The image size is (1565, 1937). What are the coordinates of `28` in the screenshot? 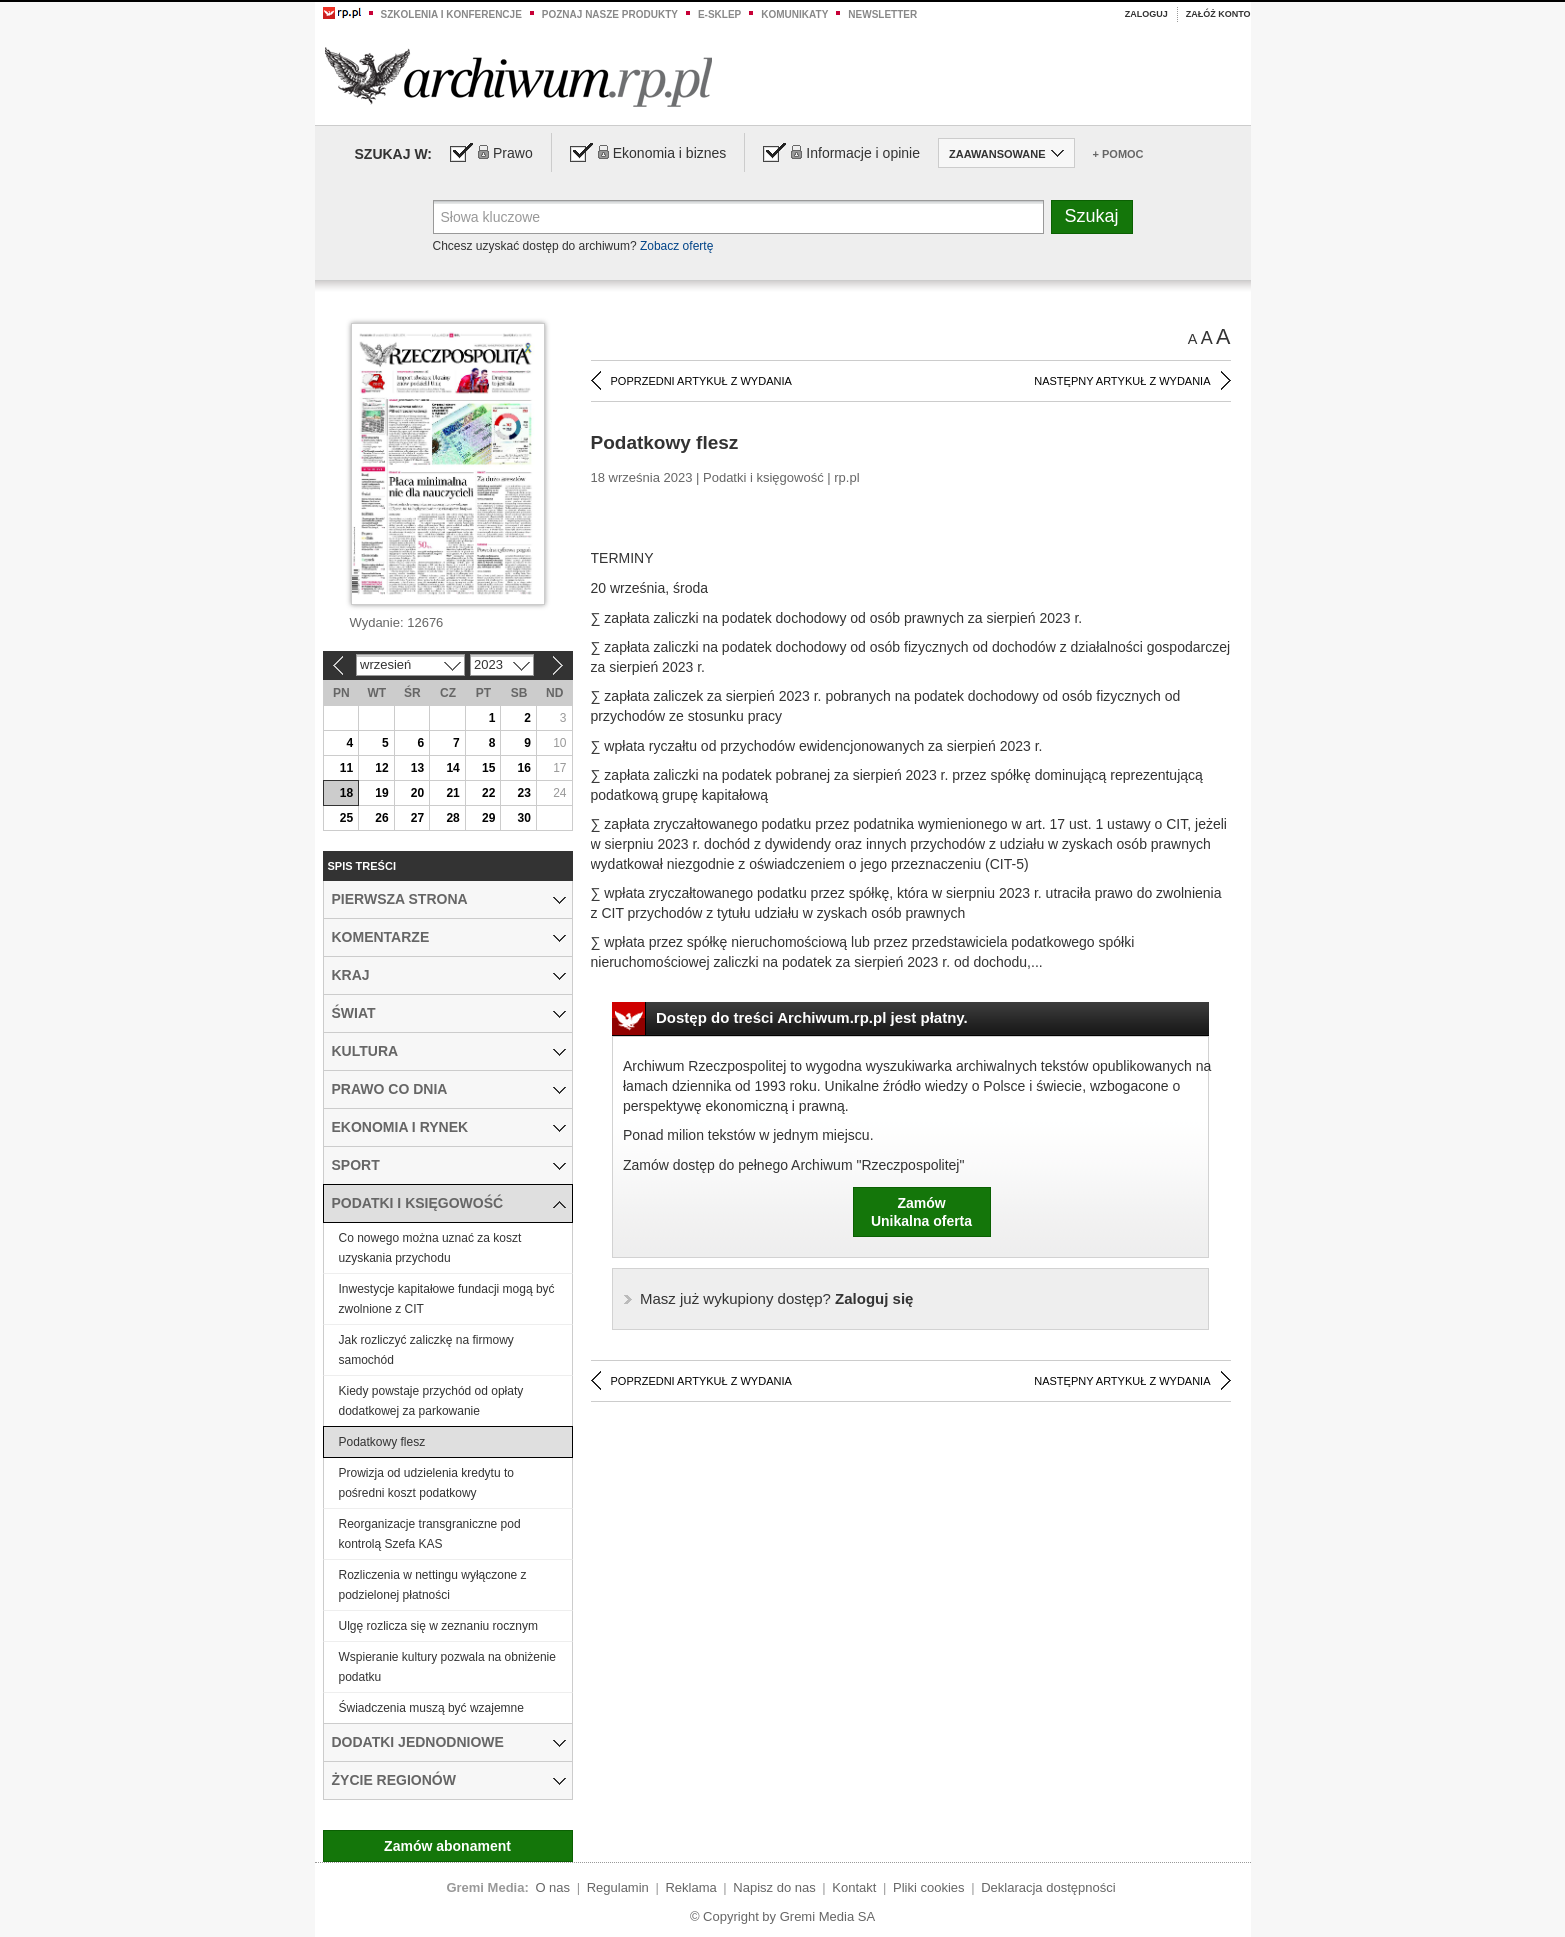 It's located at (452, 818).